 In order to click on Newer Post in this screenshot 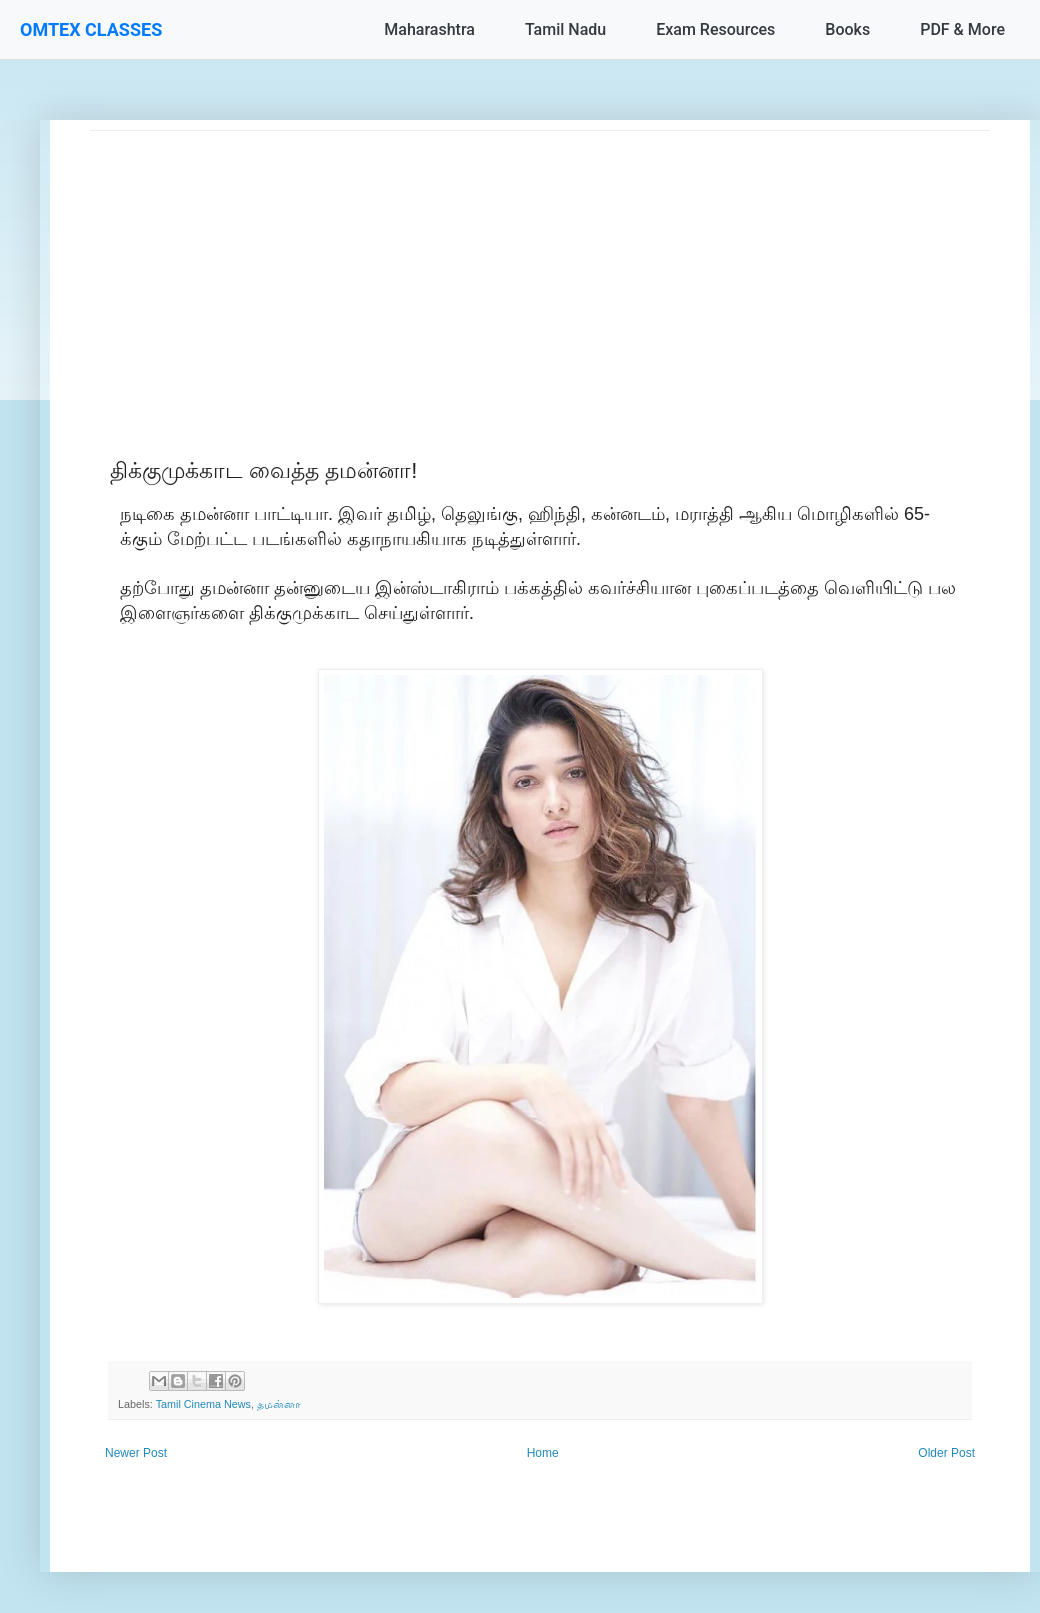, I will do `click(136, 1453)`.